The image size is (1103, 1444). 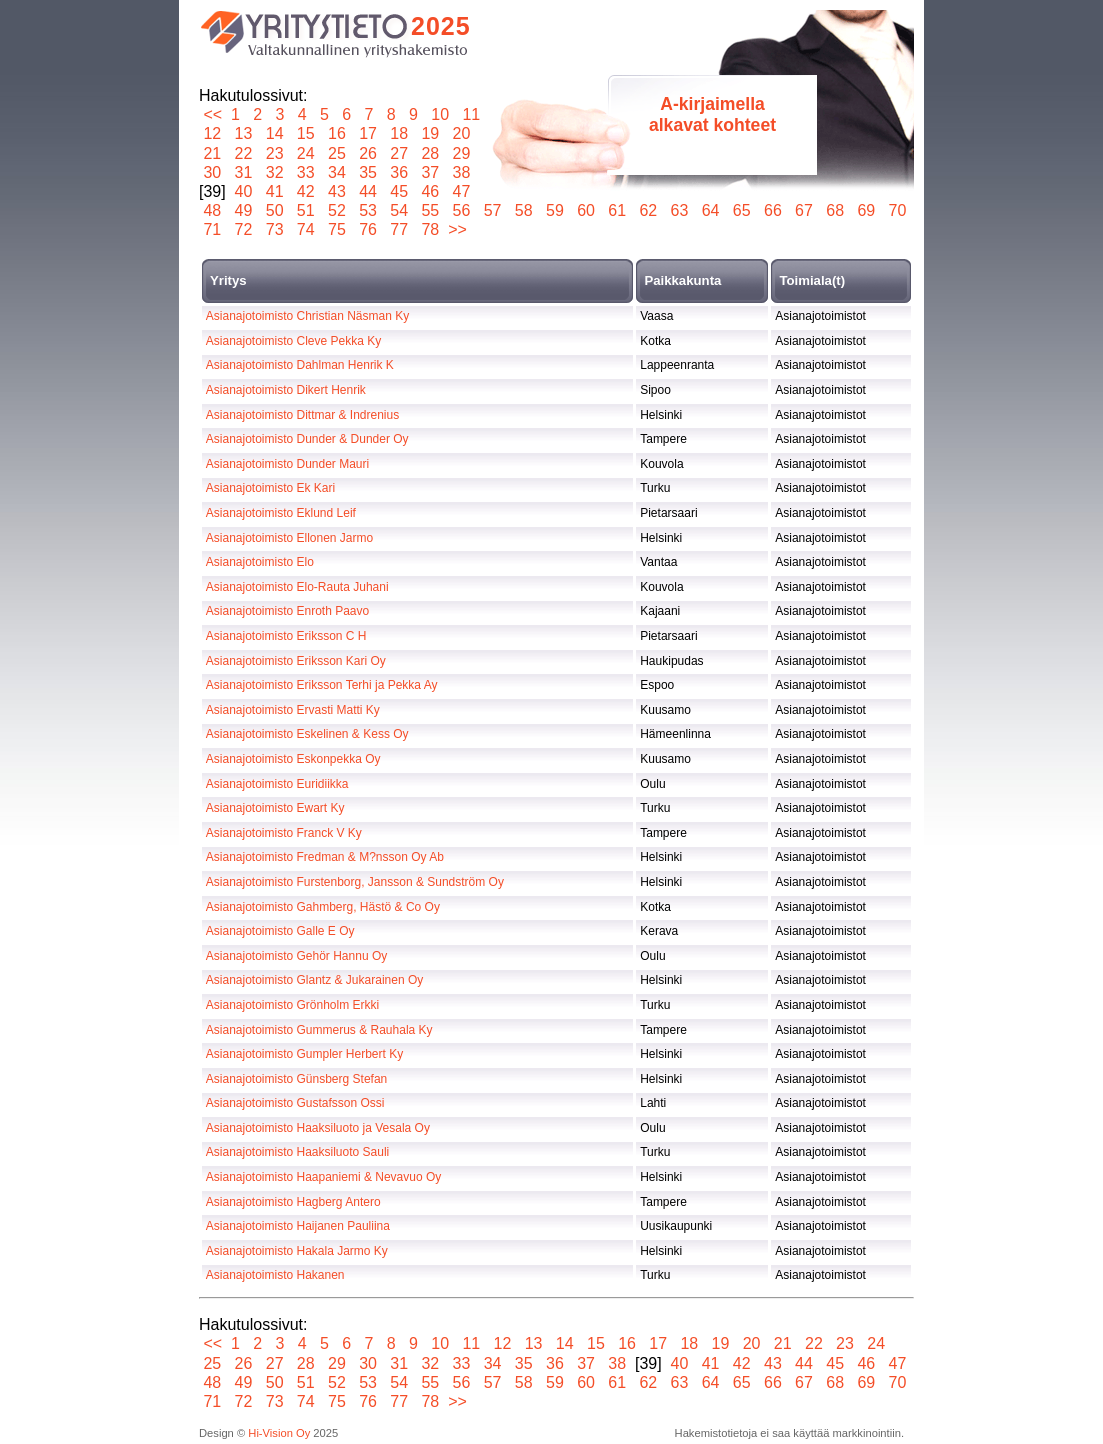 I want to click on 21, so click(x=212, y=153).